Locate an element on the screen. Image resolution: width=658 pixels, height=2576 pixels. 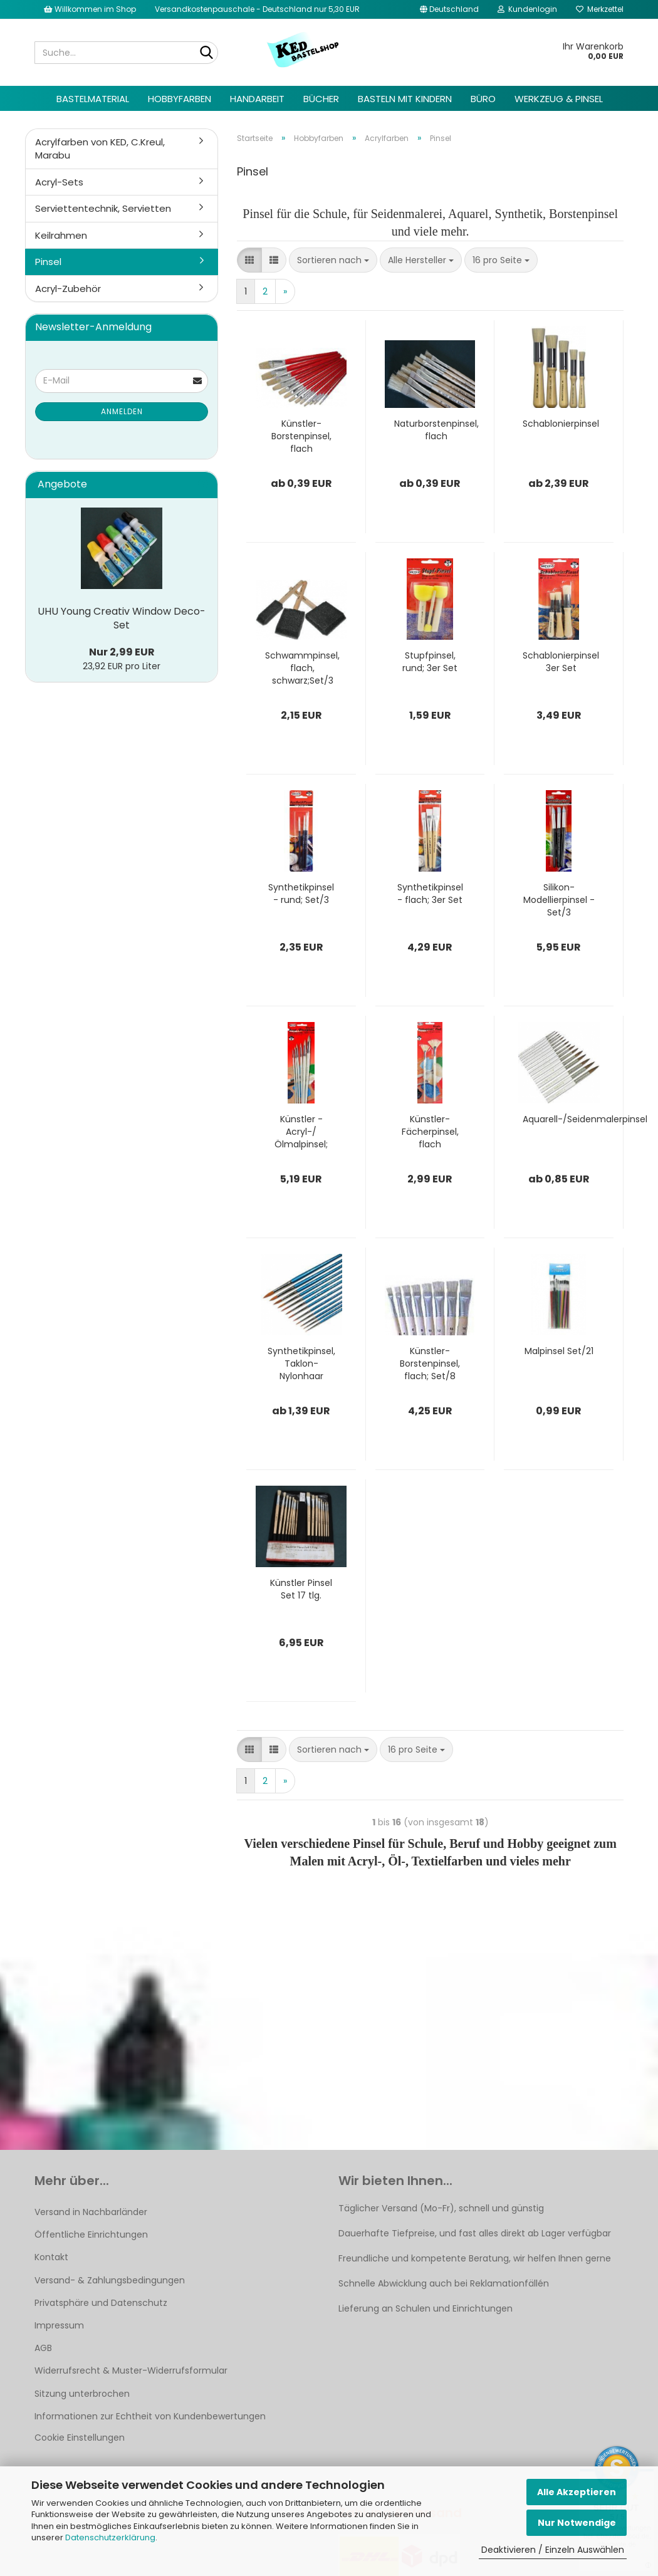
Datenschutzerklärung is located at coordinates (110, 2537).